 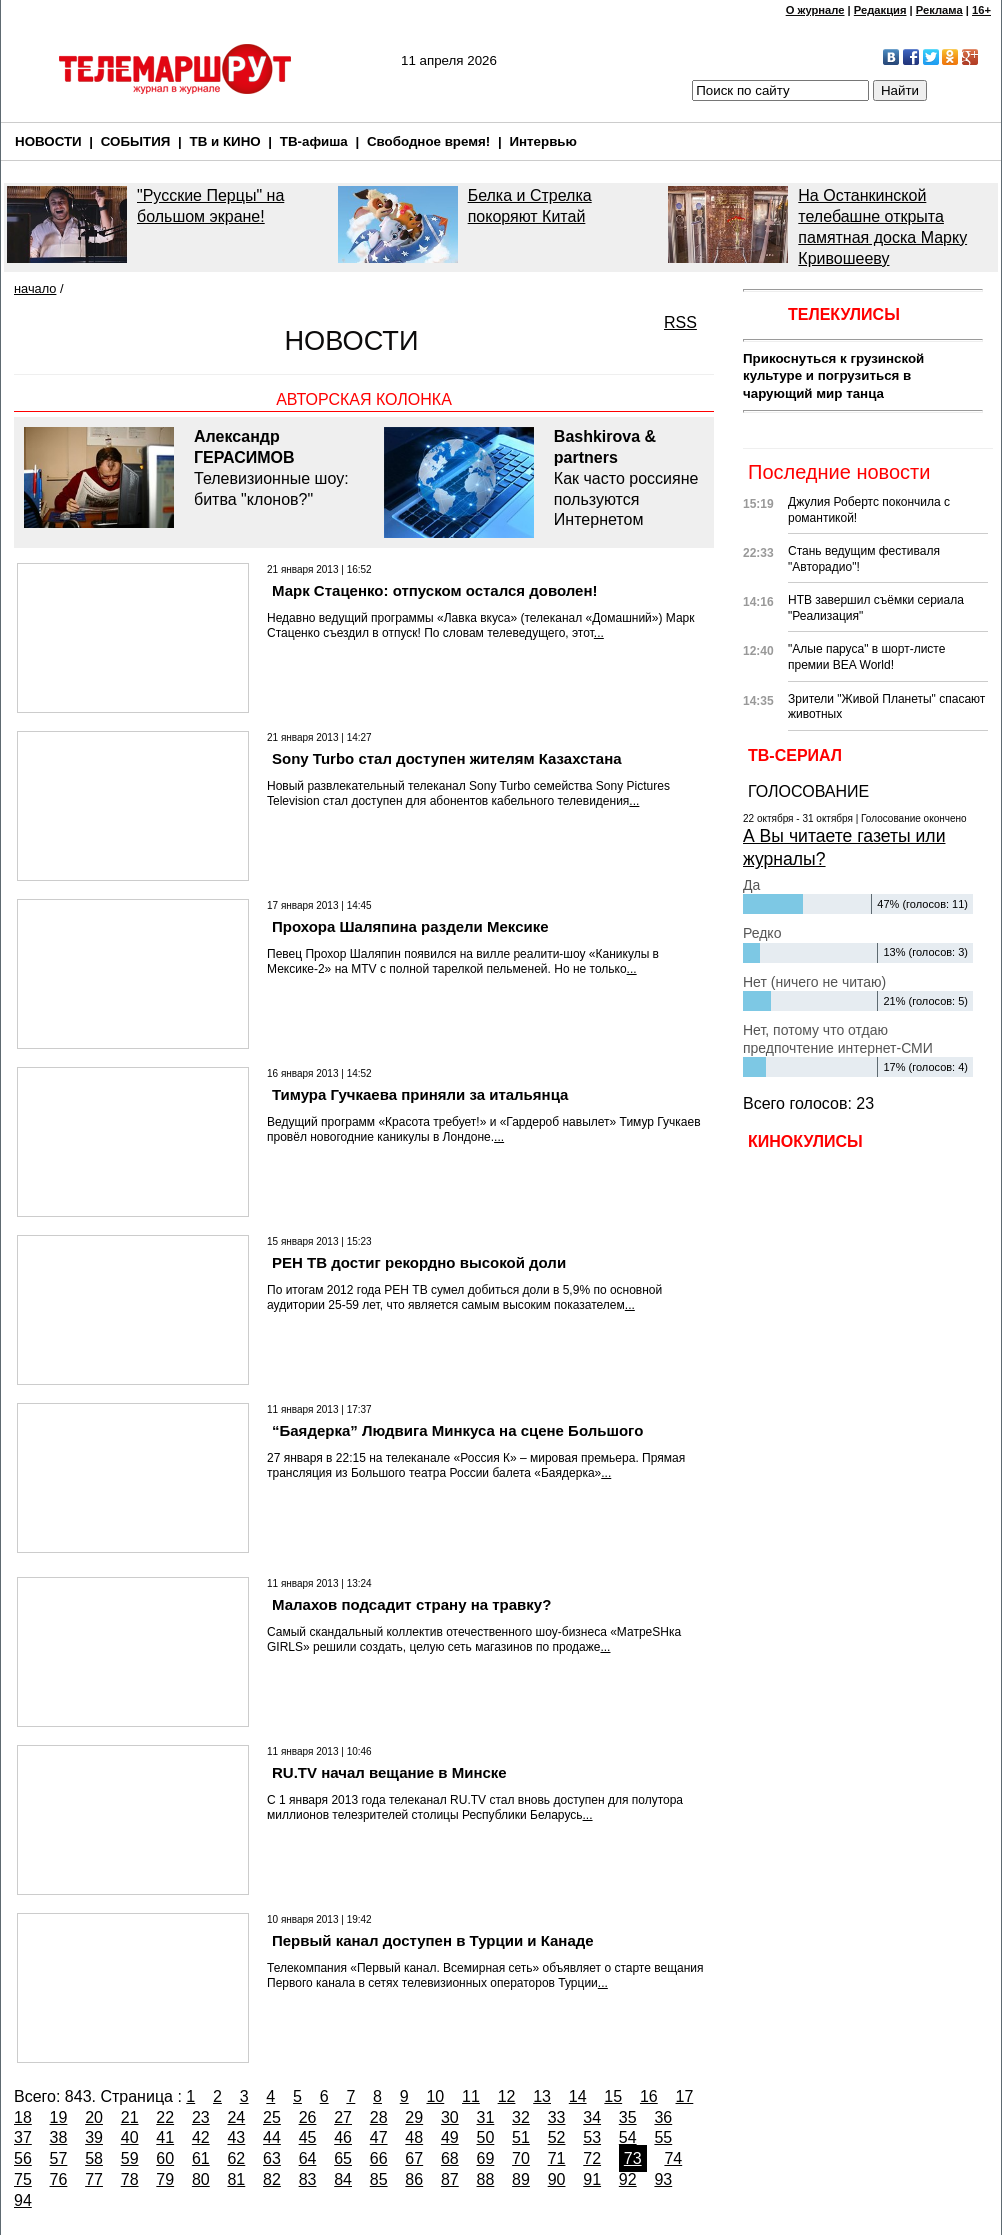 I want to click on RU.TV начал вещание в Минске, so click(x=389, y=1772).